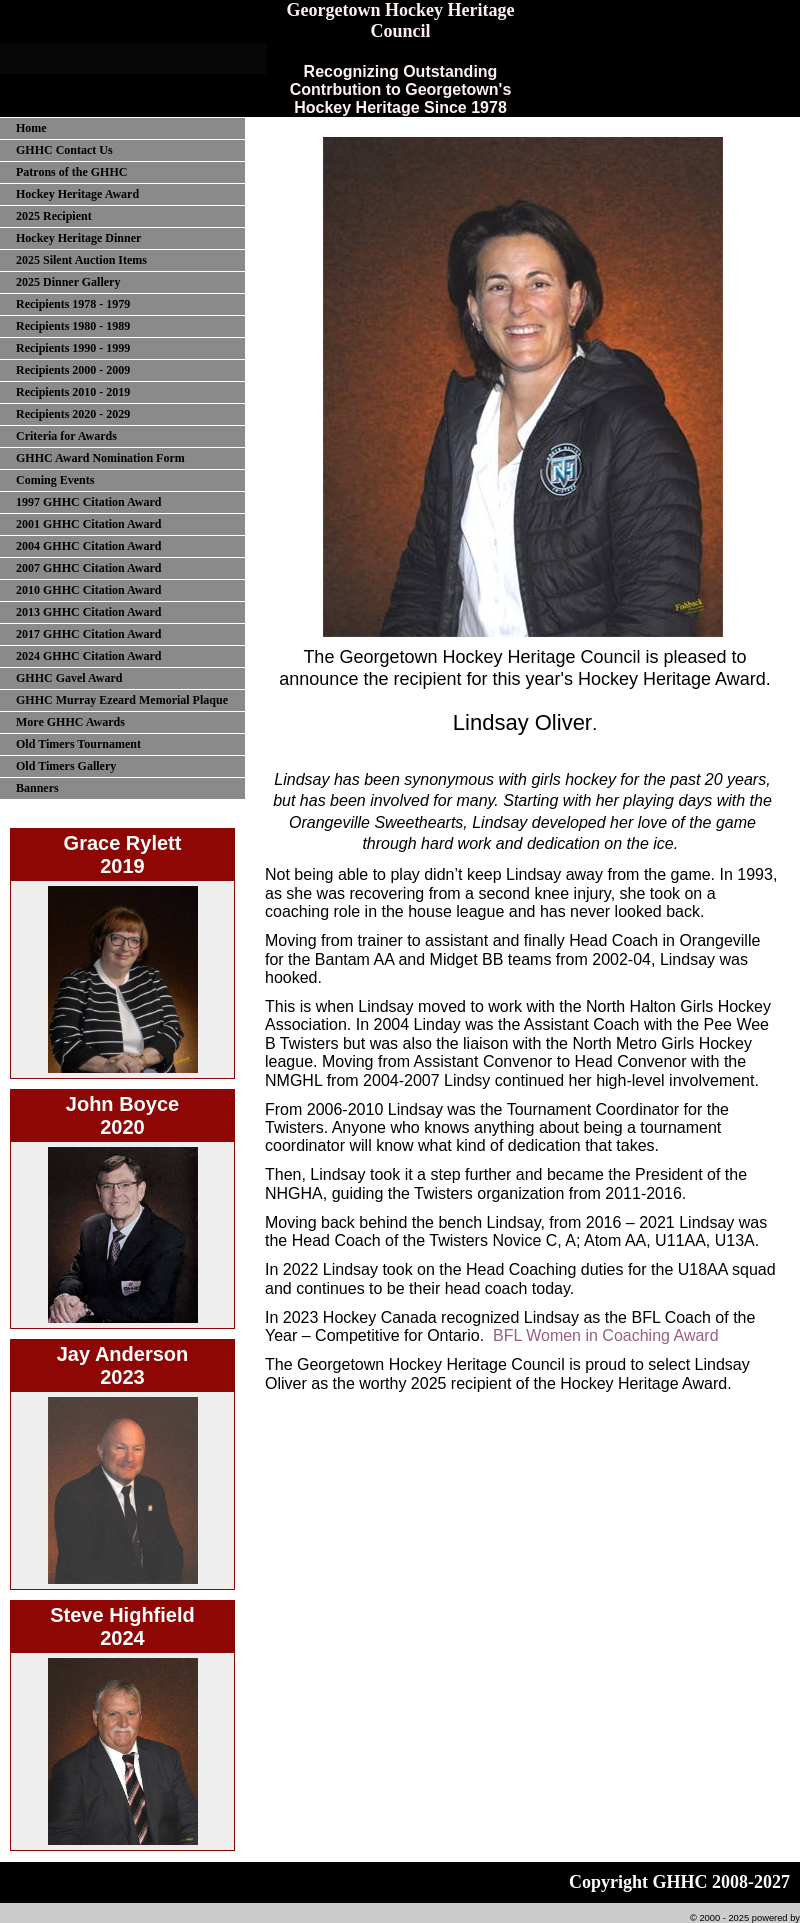 This screenshot has width=800, height=1923. I want to click on Home, so click(31, 128).